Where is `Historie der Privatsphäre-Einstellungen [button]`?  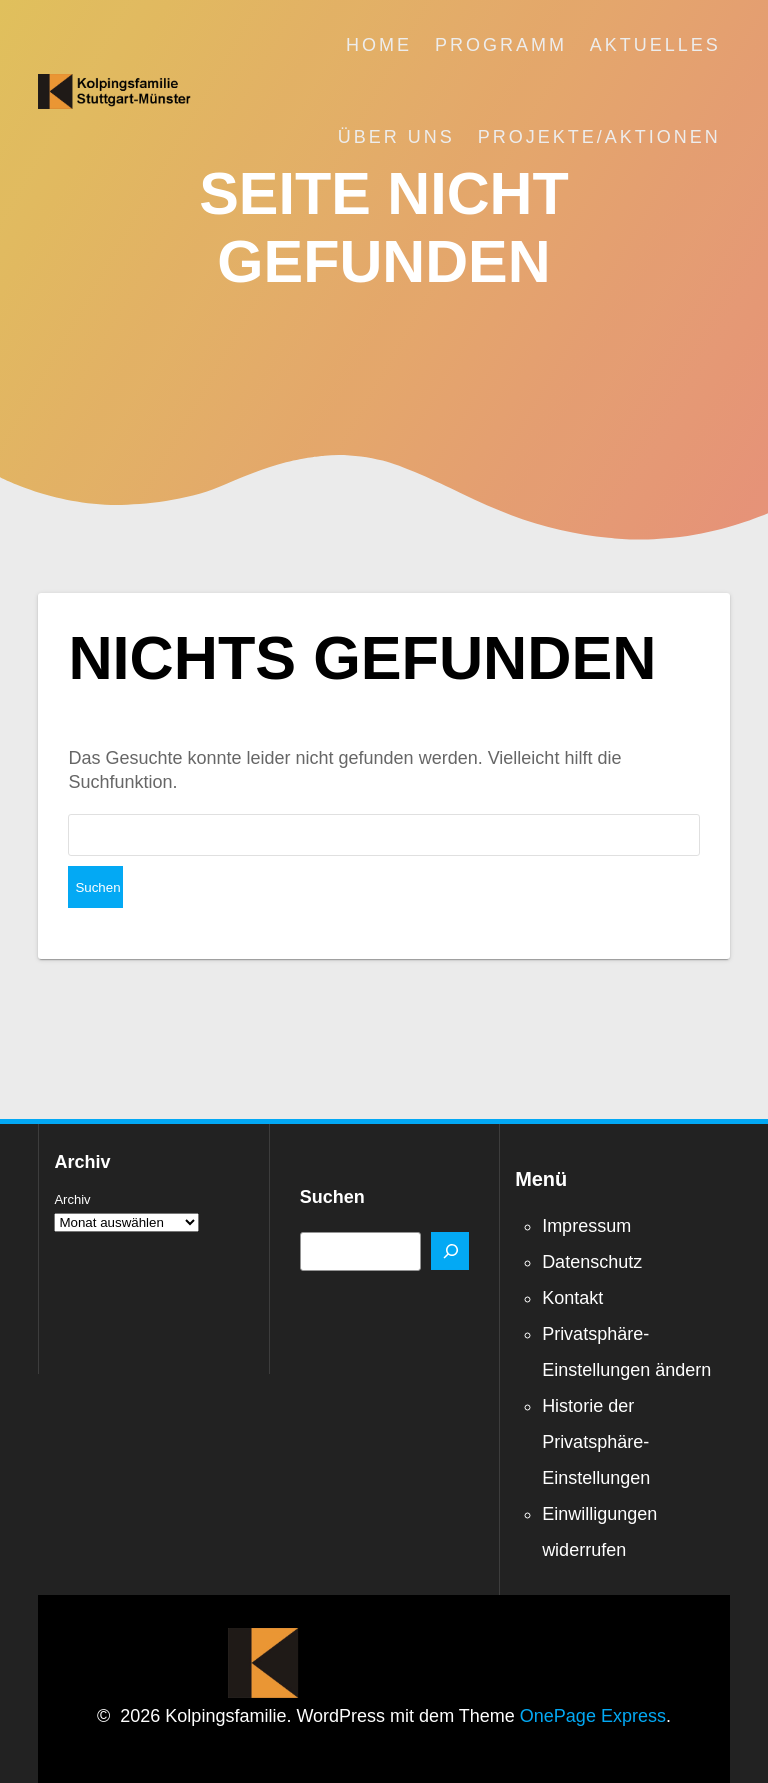 Historie der Privatsphäre-Einstellungen [button] is located at coordinates (596, 1400).